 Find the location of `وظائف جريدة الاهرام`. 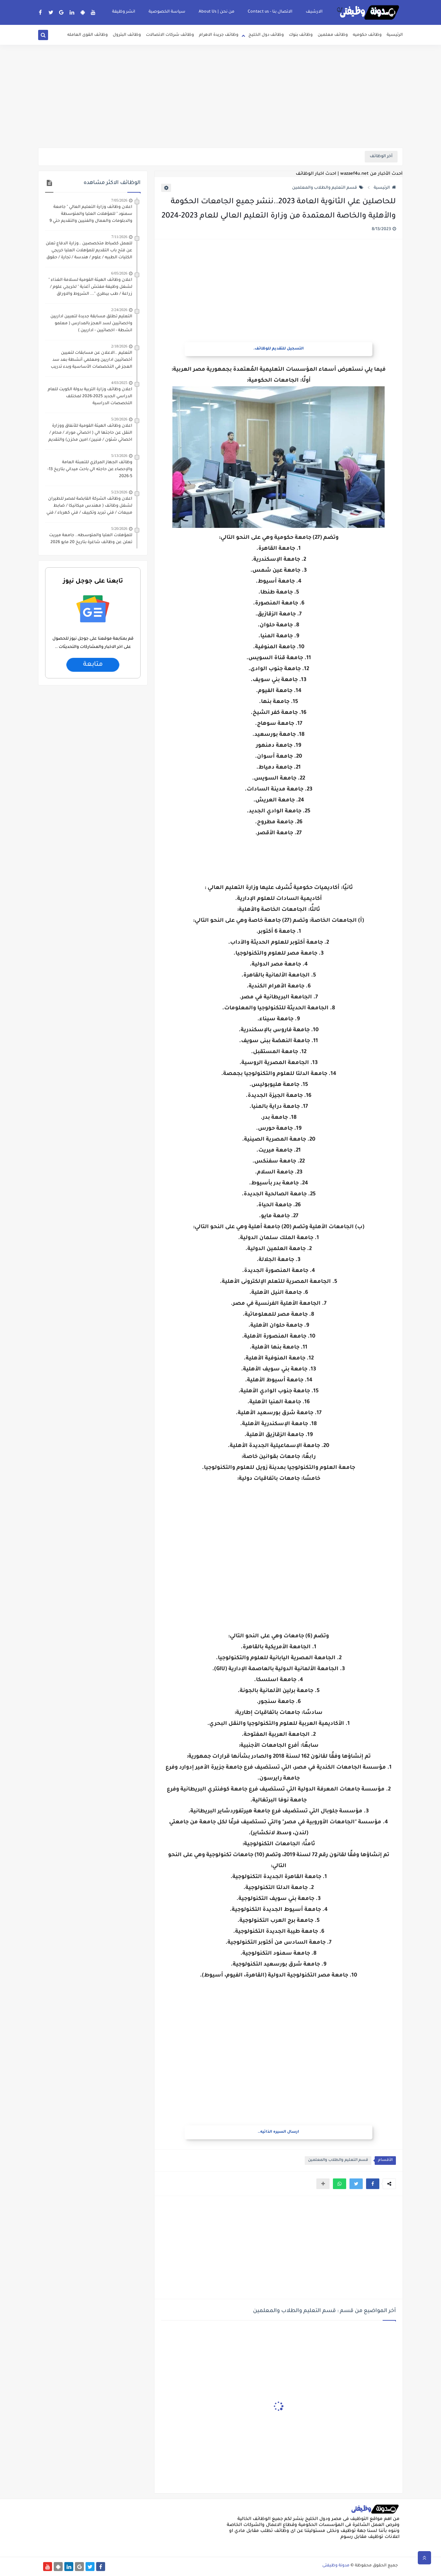

وظائف جريدة الاهرام is located at coordinates (218, 35).